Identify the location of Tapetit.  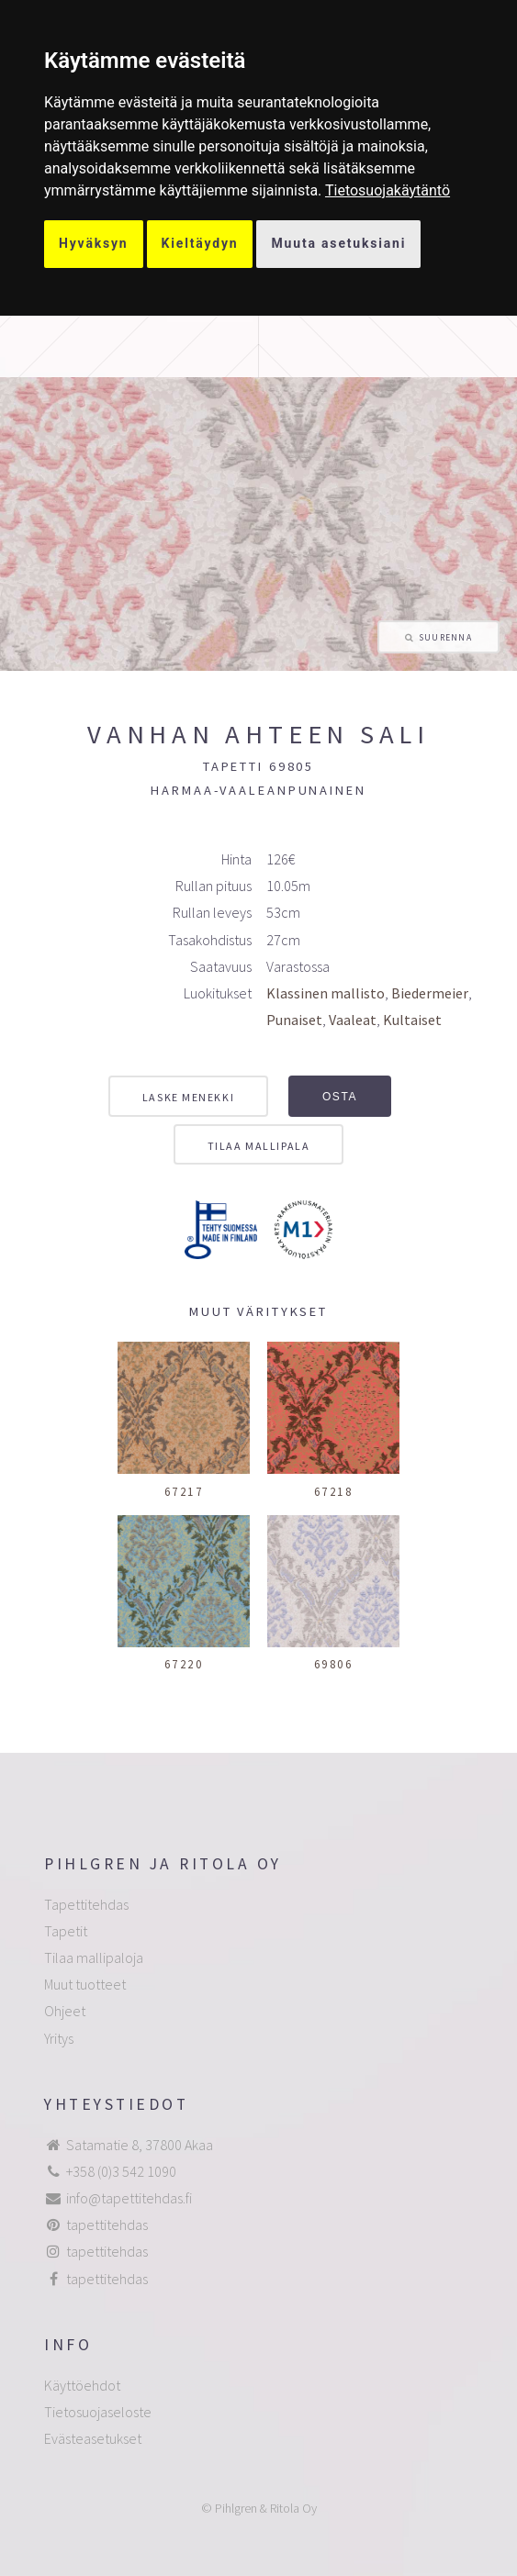
(65, 1931).